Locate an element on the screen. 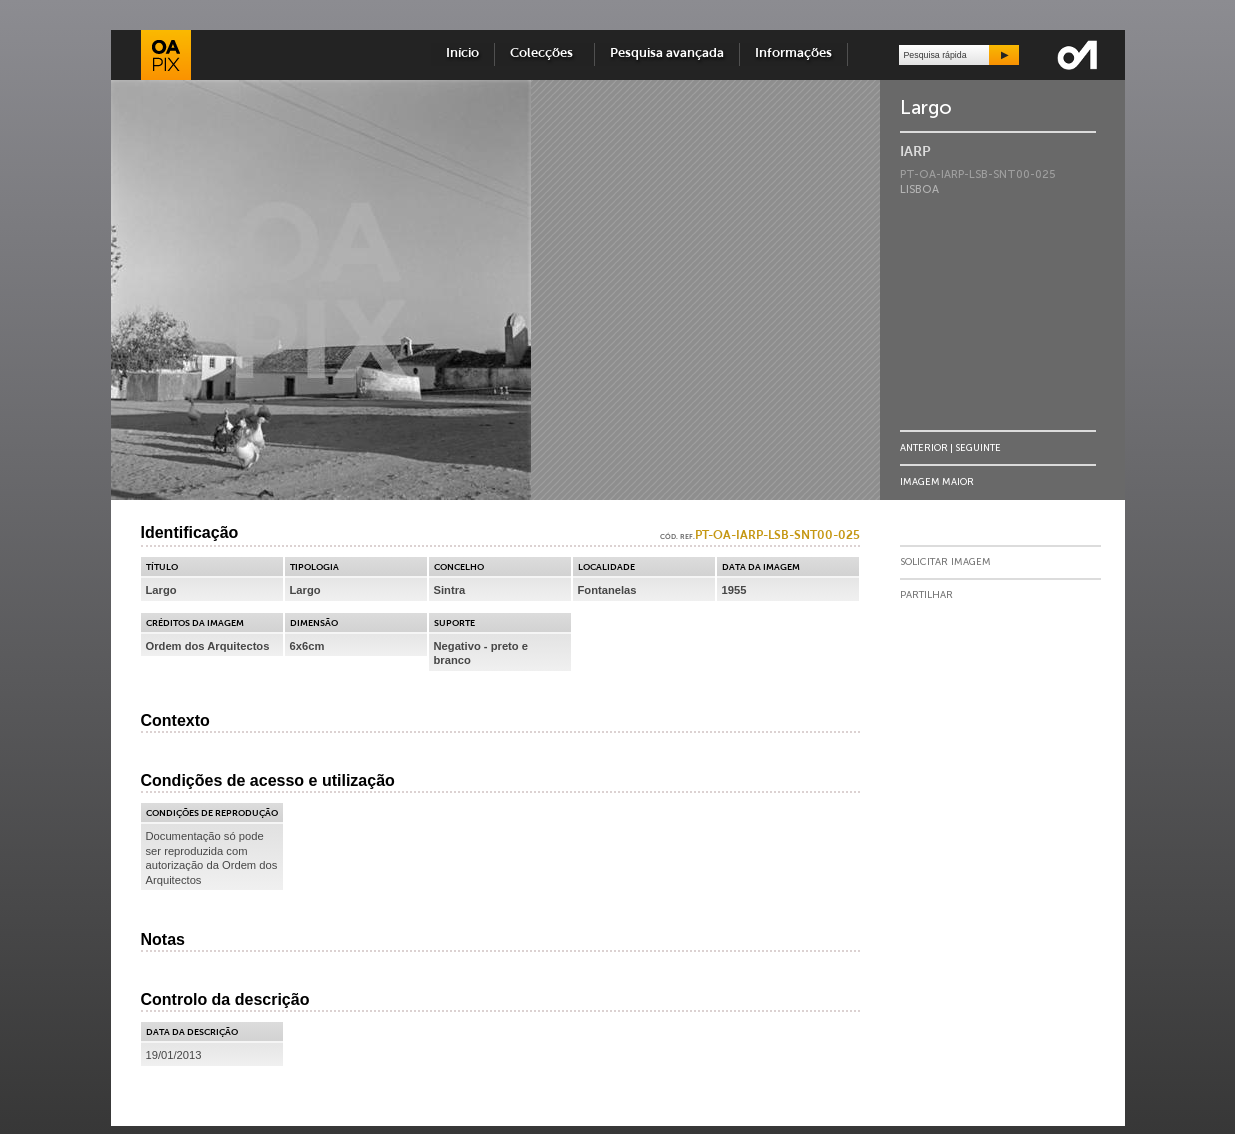 This screenshot has height=1134, width=1235. Informações is located at coordinates (793, 53).